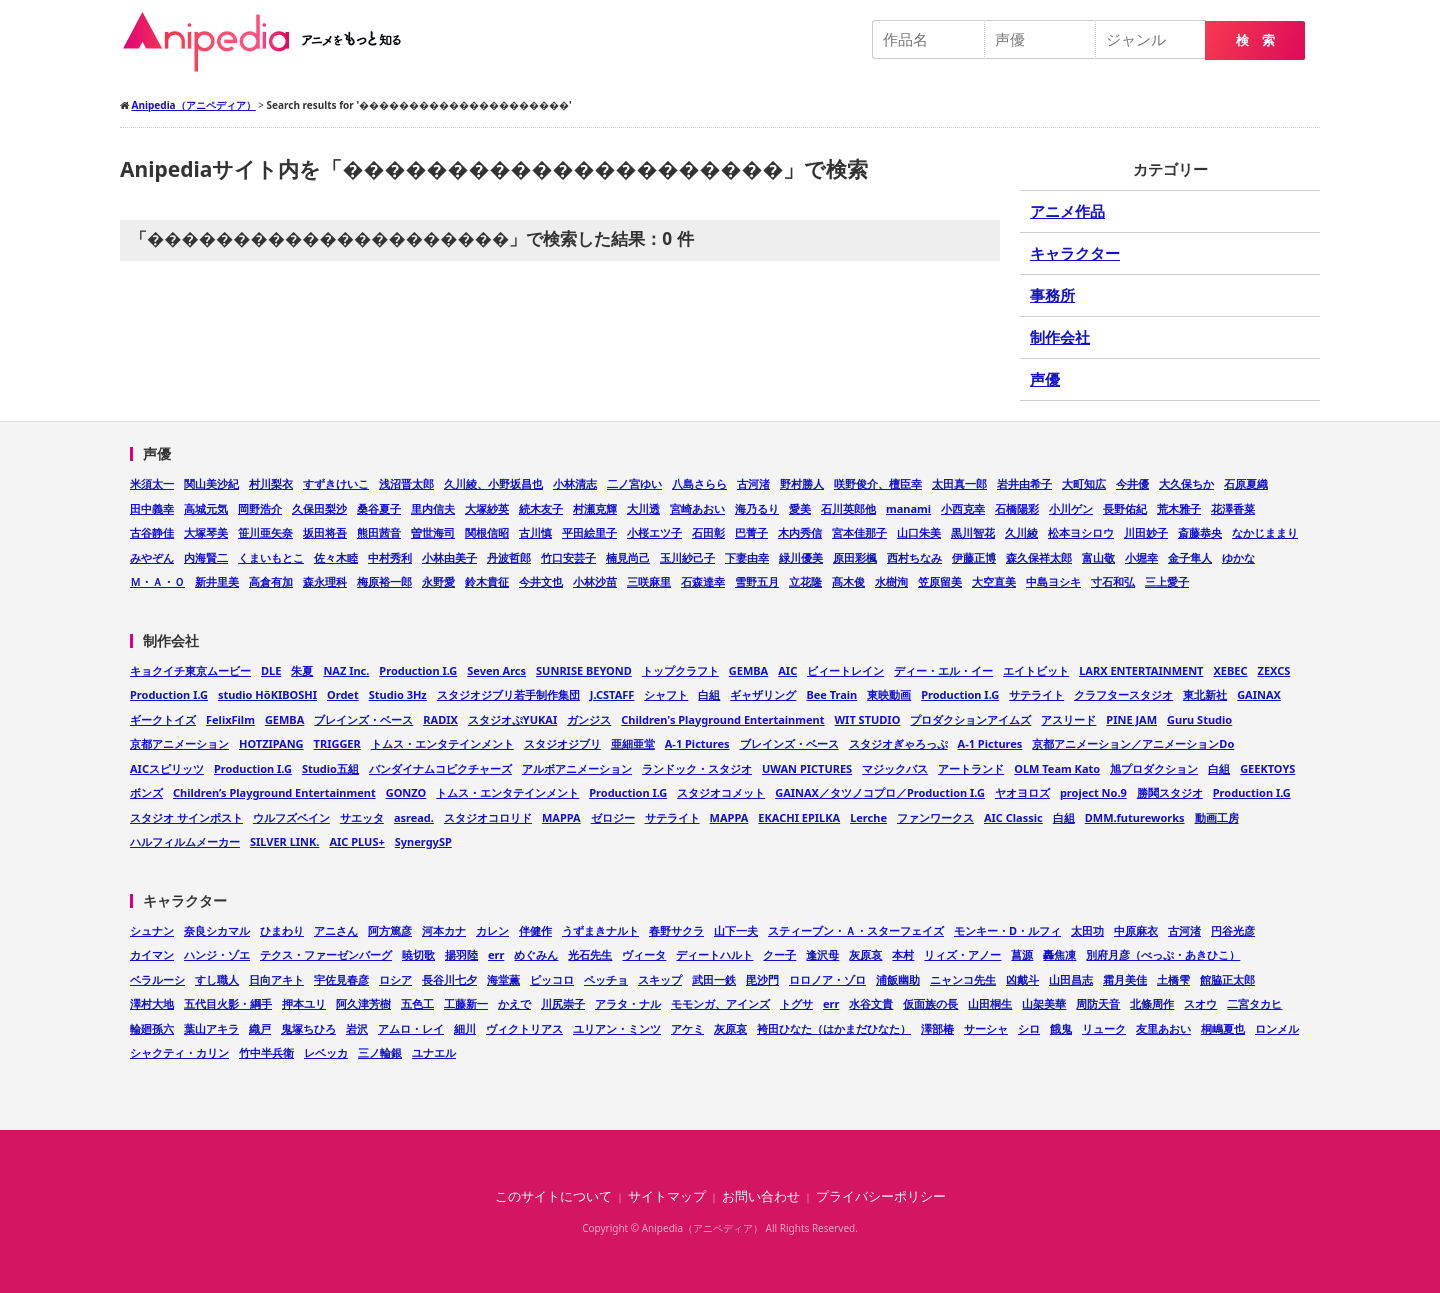  What do you see at coordinates (805, 581) in the screenshot?
I see `立花隆` at bounding box center [805, 581].